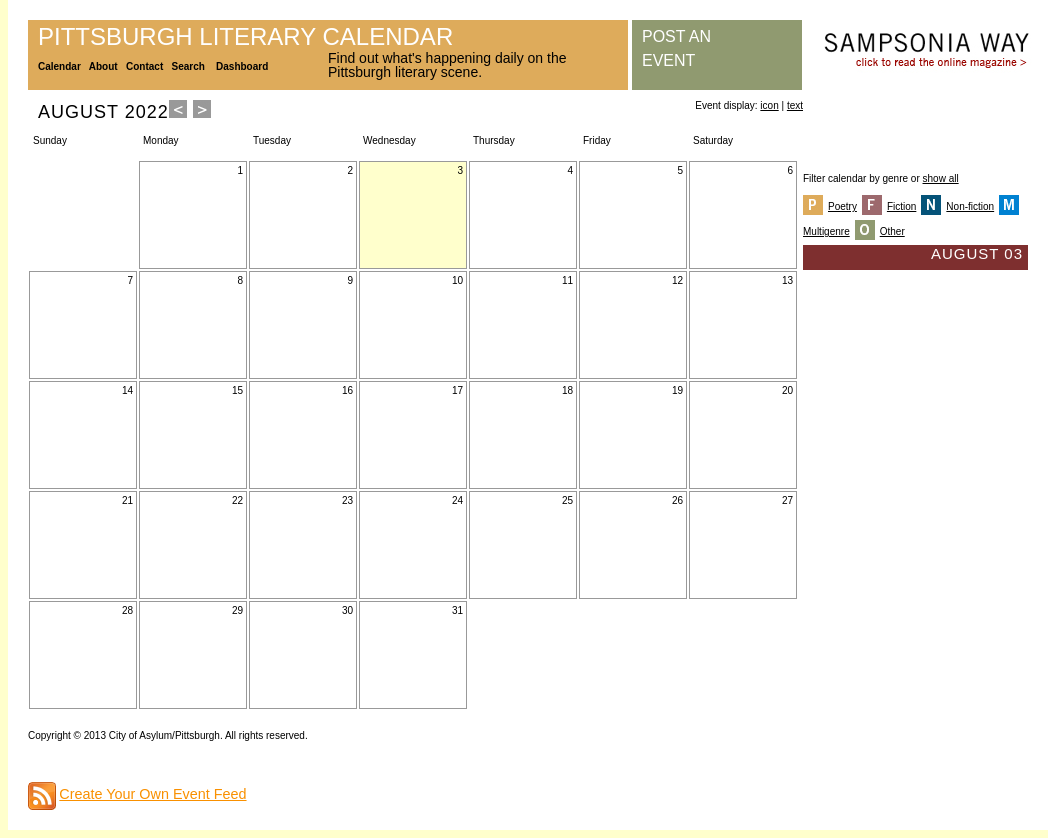 The width and height of the screenshot is (1048, 838). Describe the element at coordinates (892, 231) in the screenshot. I see `Other` at that location.